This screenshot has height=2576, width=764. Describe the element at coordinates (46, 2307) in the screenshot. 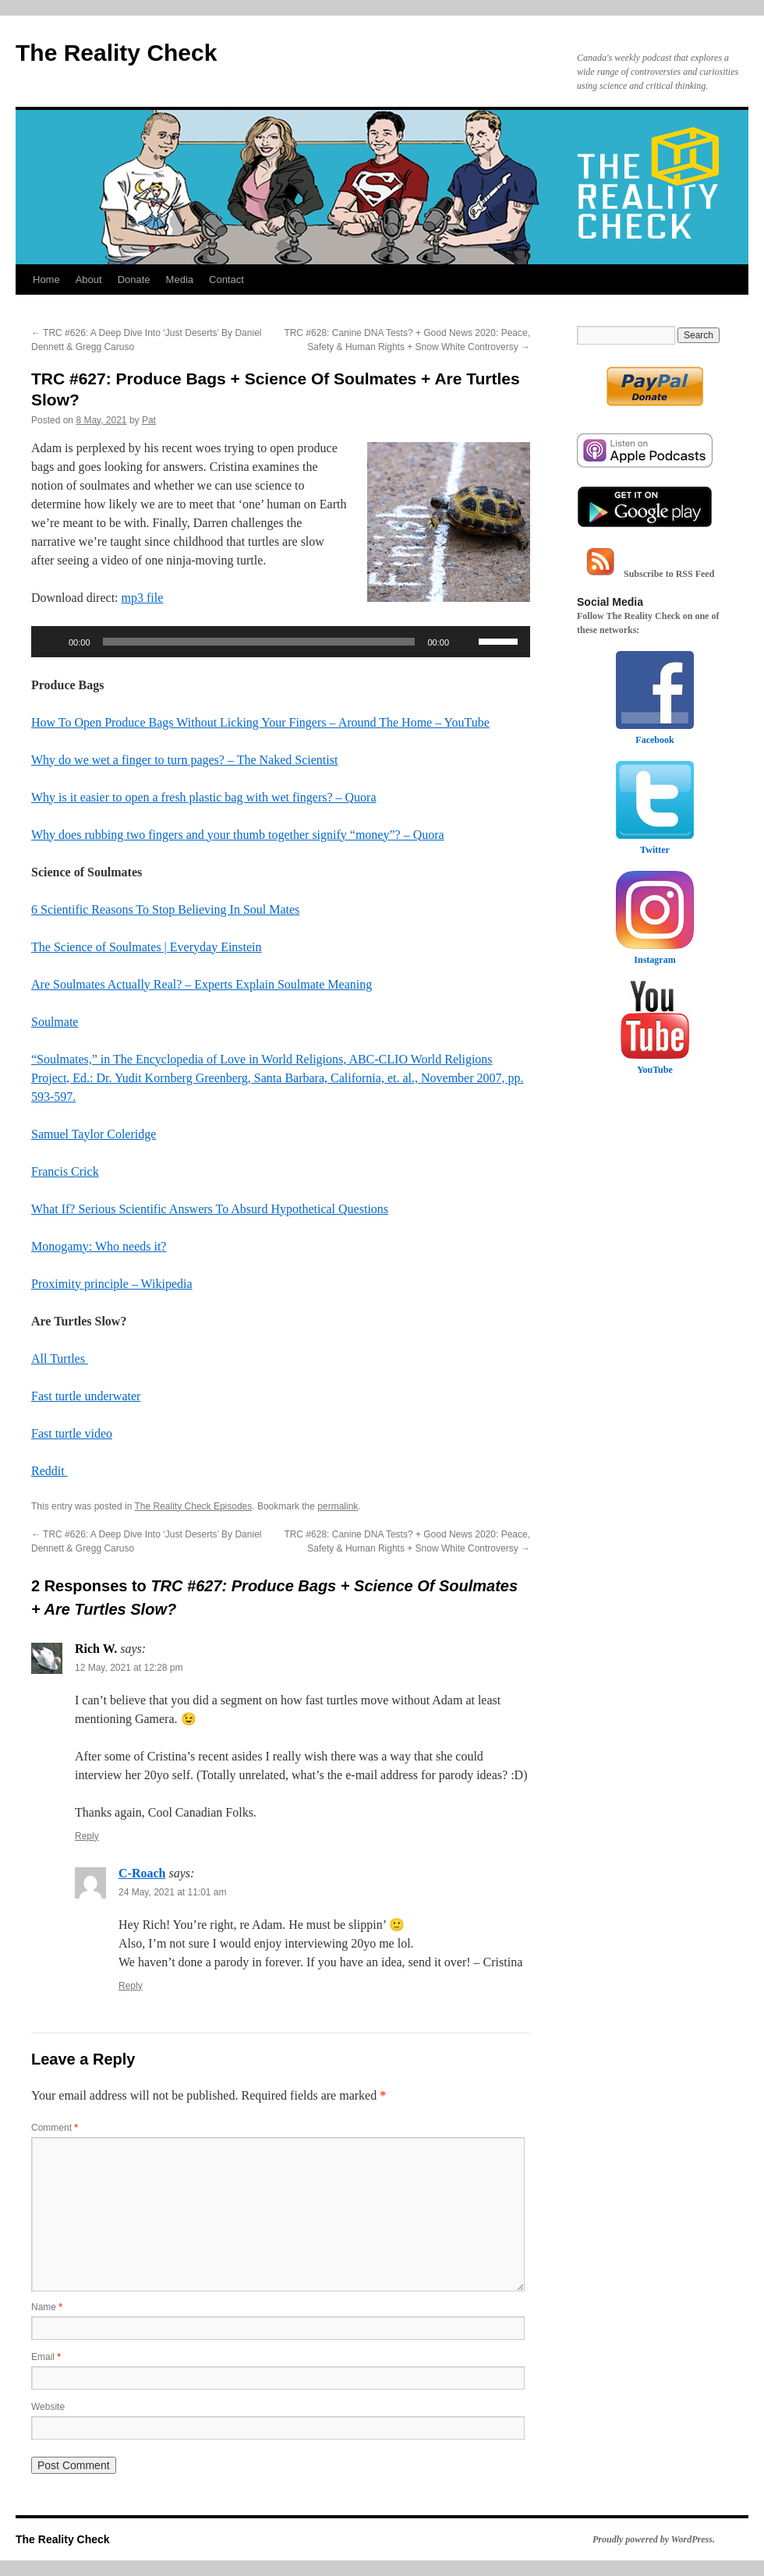

I see `Name` at that location.